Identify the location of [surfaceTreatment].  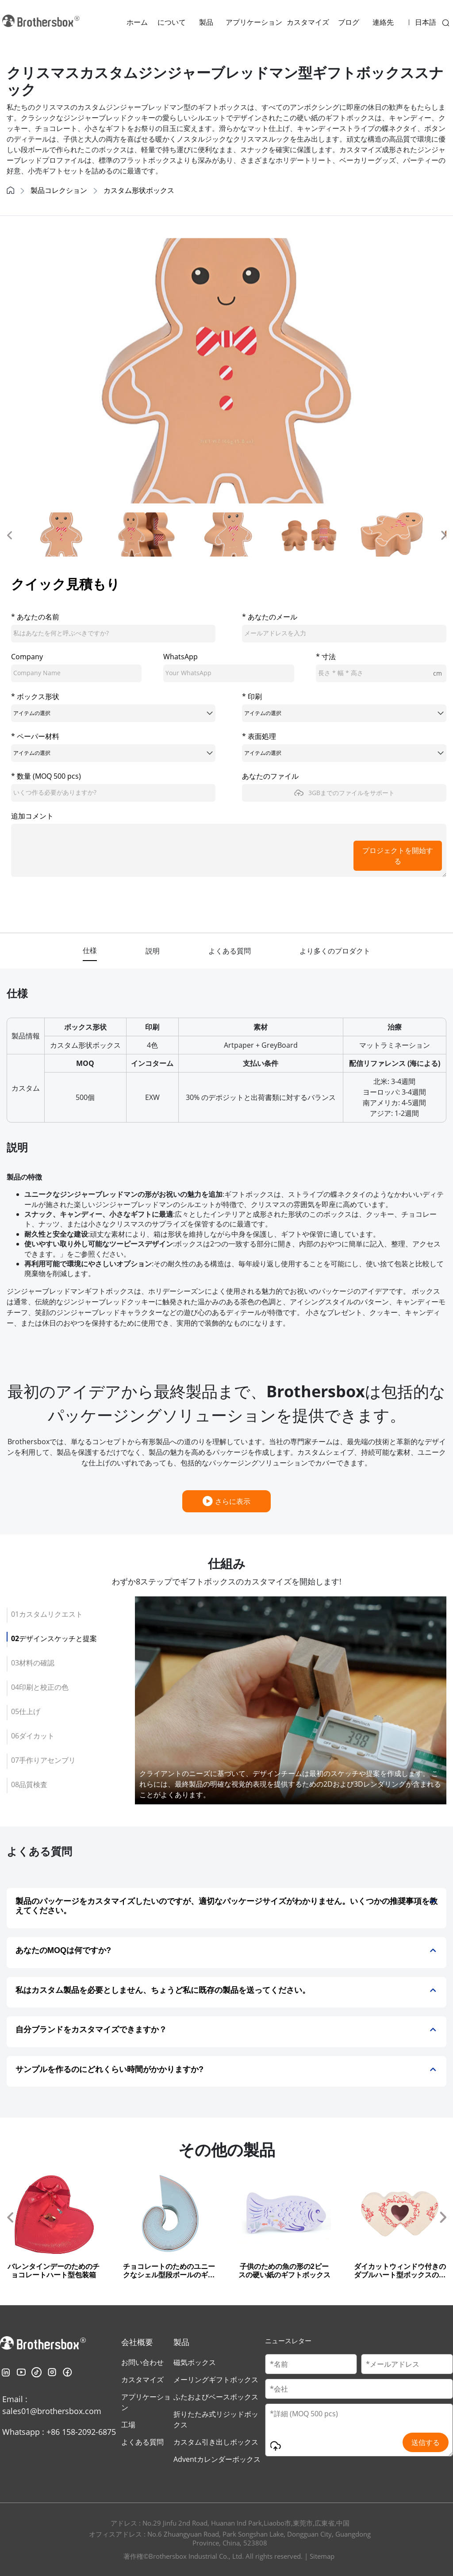
(344, 753).